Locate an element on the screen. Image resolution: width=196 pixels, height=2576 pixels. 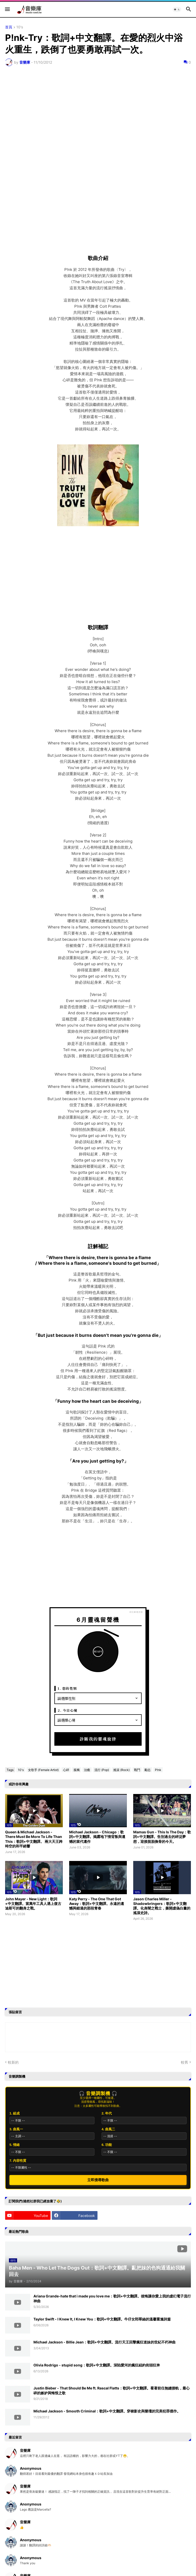
5. 情緒 is located at coordinates (14, 2145).